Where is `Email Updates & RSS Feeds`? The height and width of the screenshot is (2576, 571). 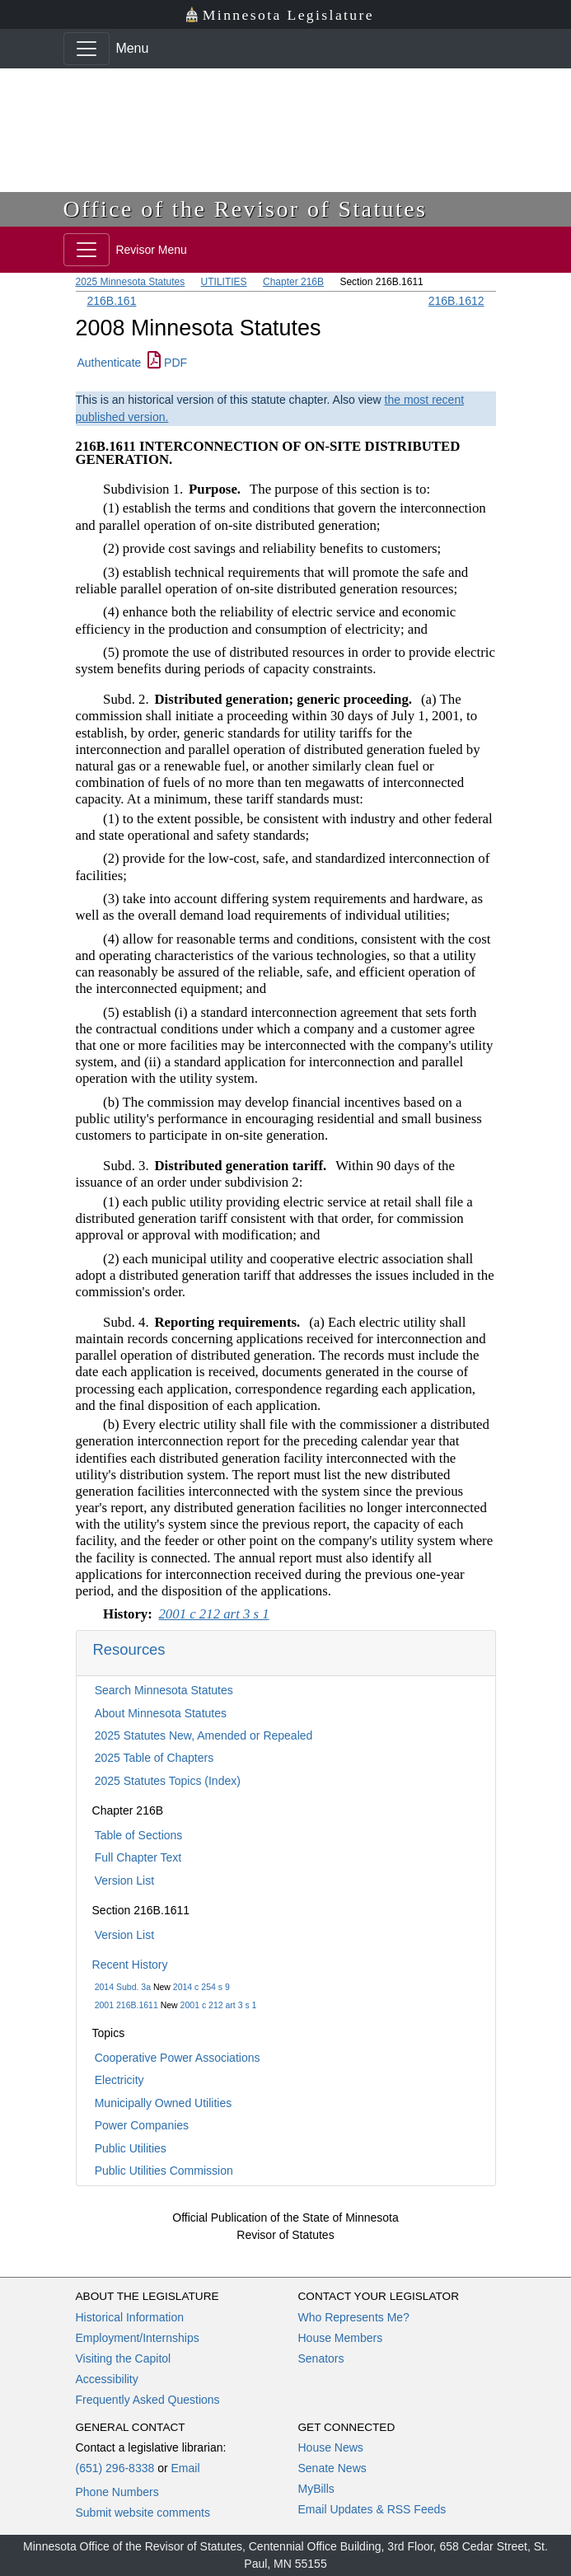 Email Updates & RSS Feeds is located at coordinates (372, 2509).